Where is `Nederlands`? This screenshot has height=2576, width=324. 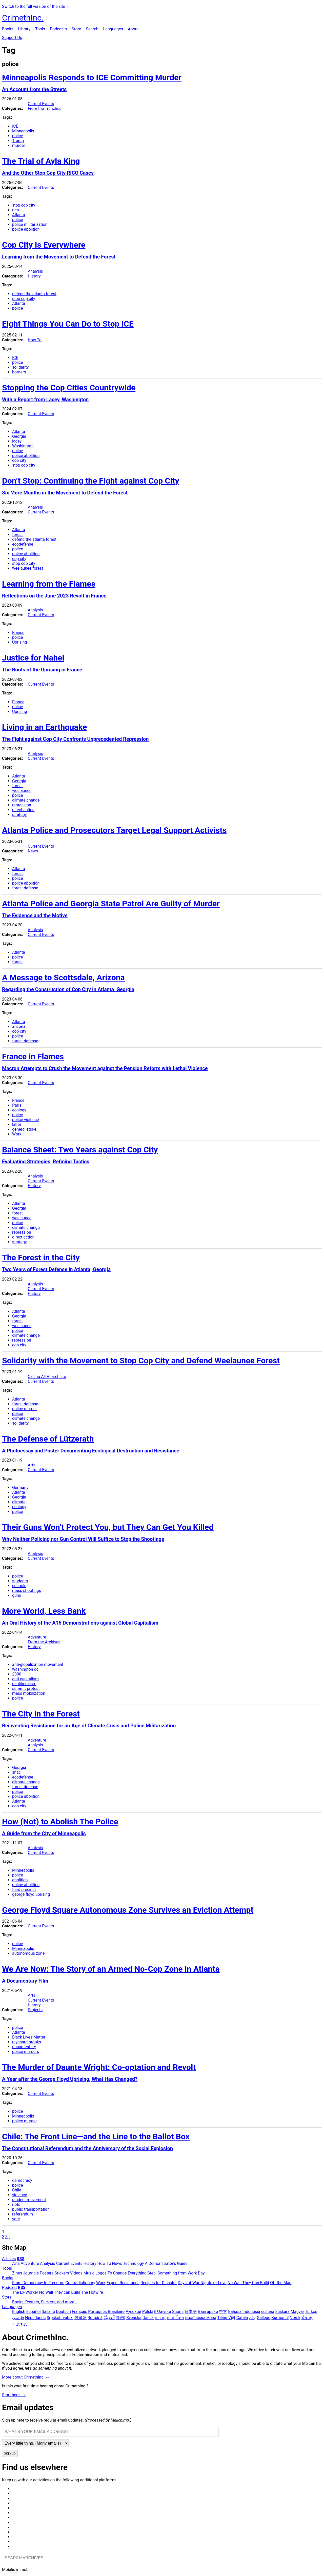 Nederlands is located at coordinates (35, 2317).